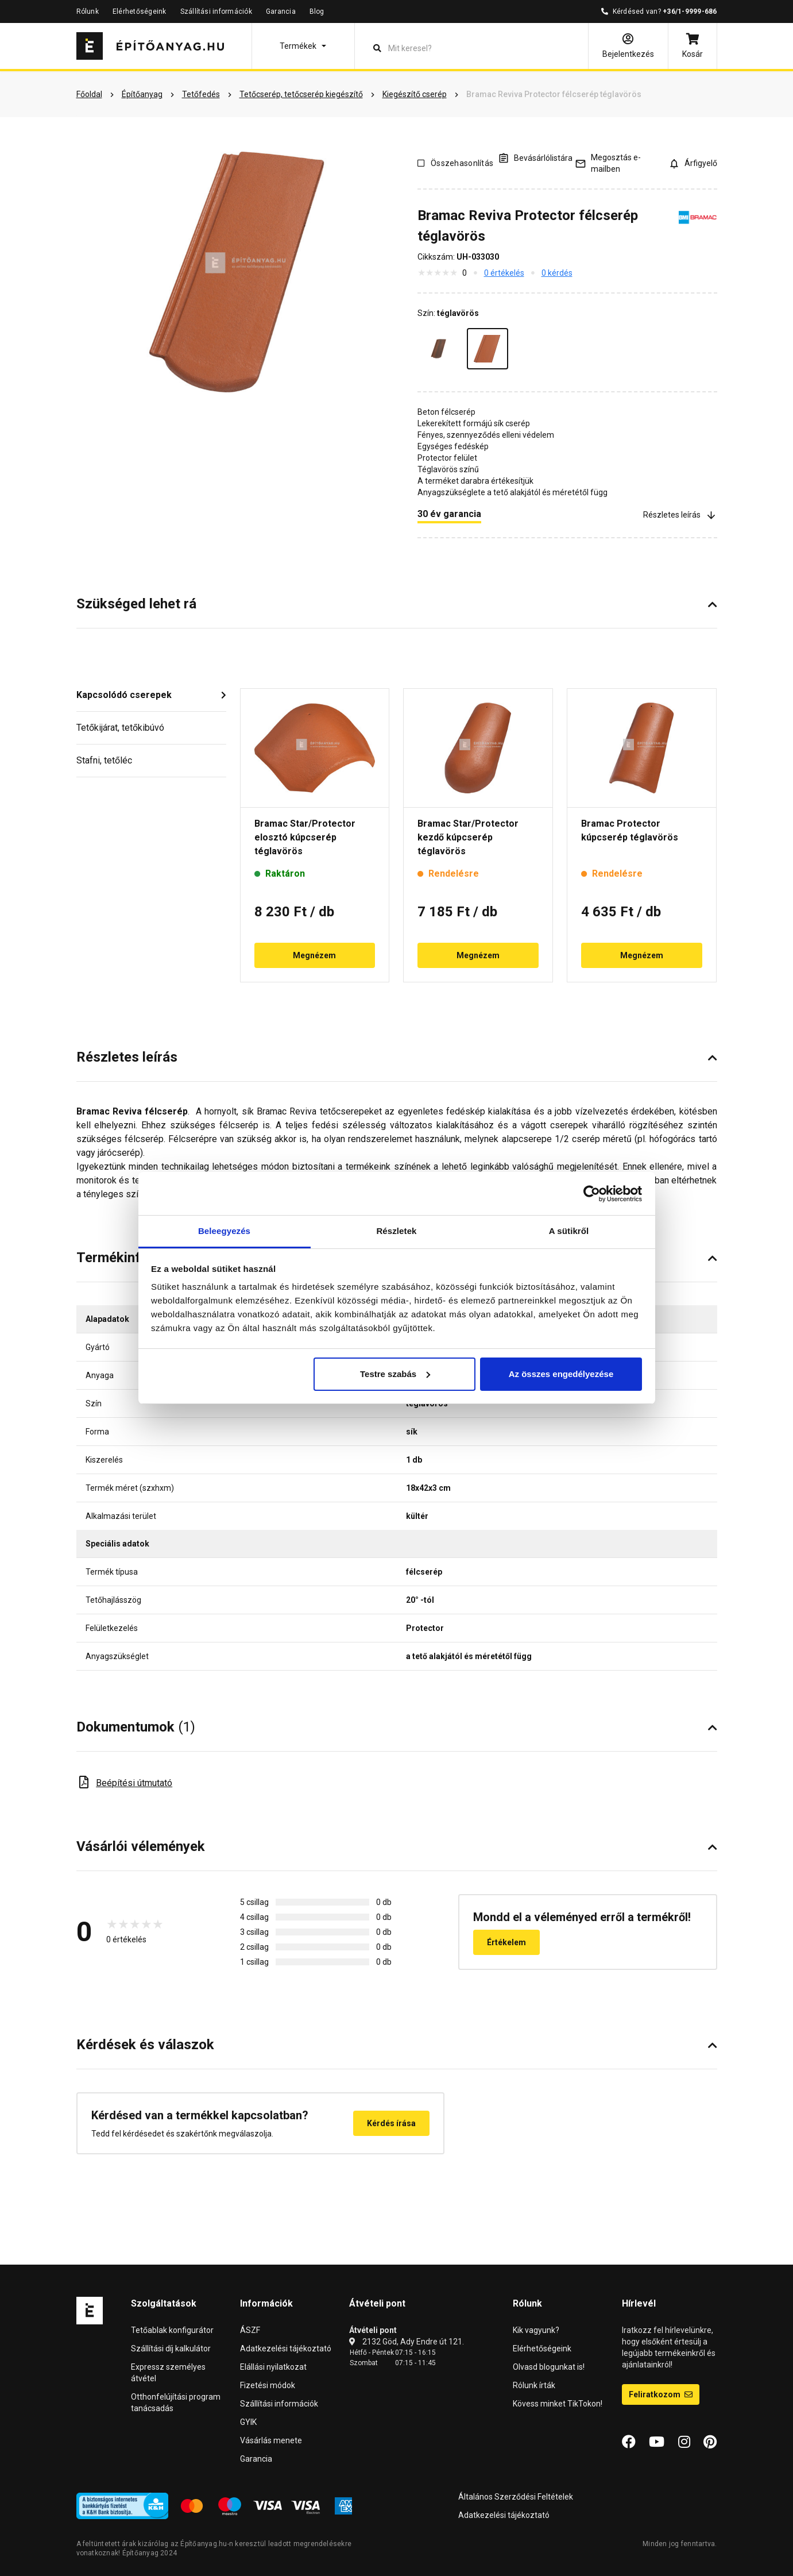 This screenshot has width=793, height=2576. Describe the element at coordinates (656, 2442) in the screenshot. I see `[YouTube]` at that location.